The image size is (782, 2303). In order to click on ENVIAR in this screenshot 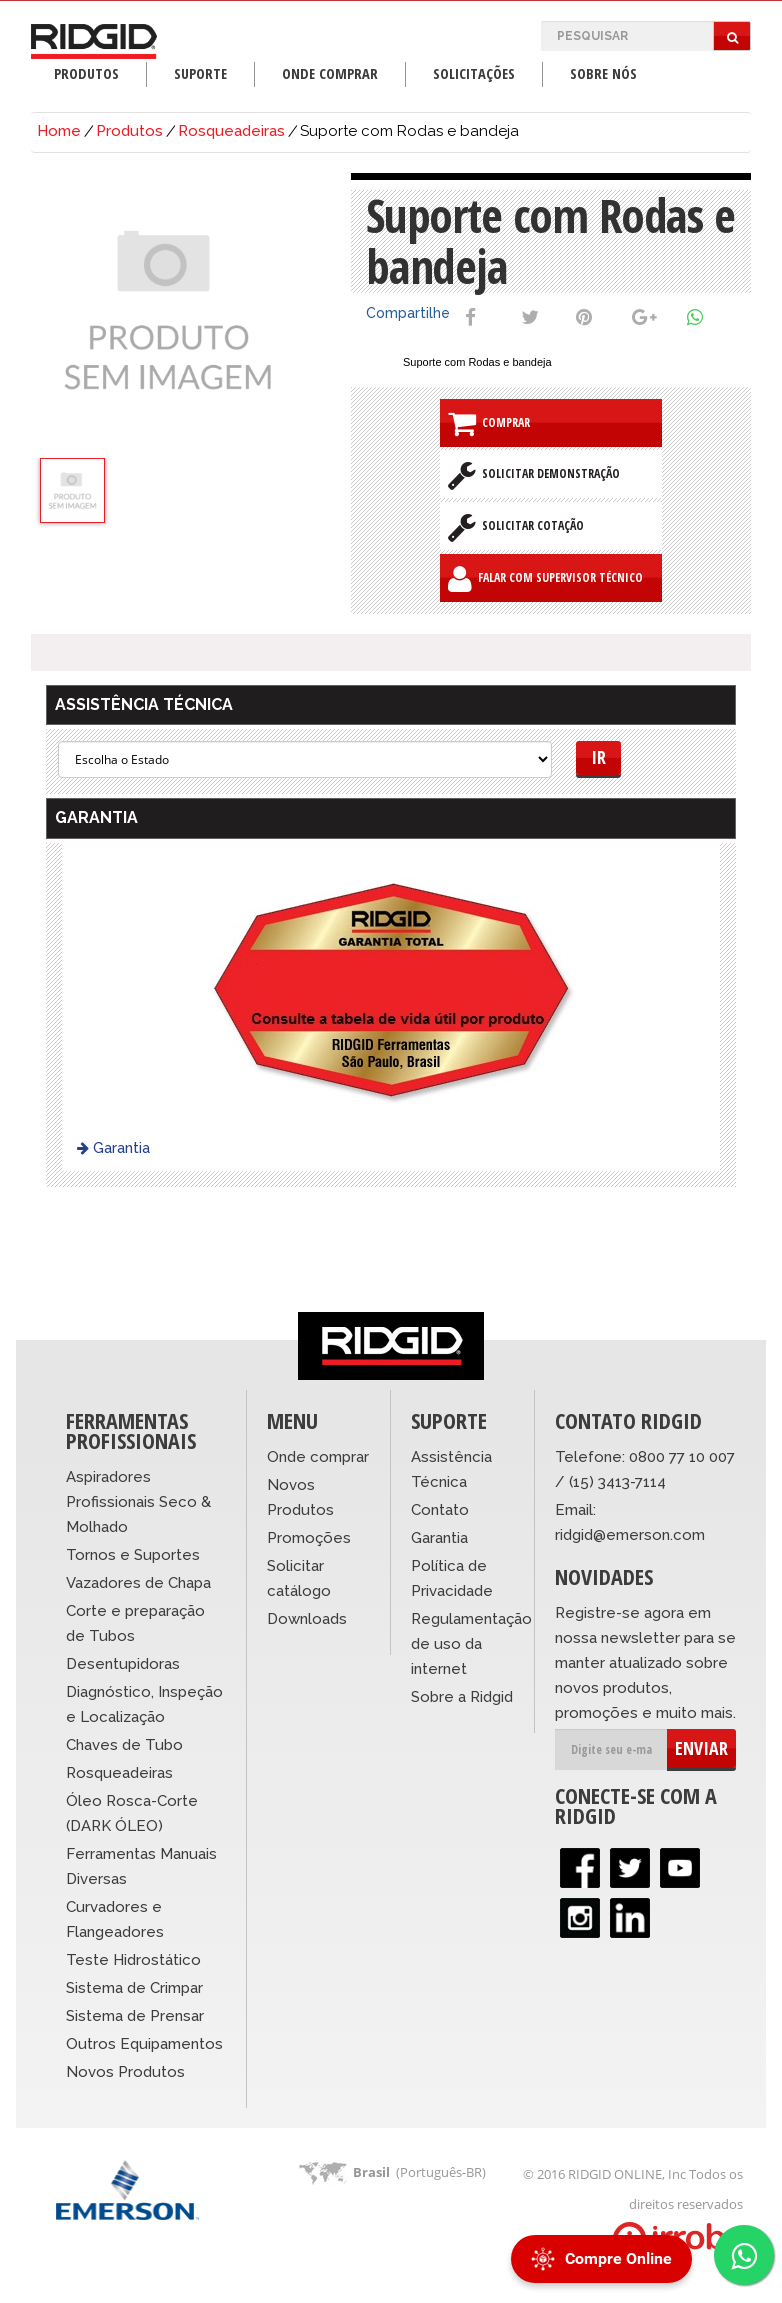, I will do `click(701, 1748)`.